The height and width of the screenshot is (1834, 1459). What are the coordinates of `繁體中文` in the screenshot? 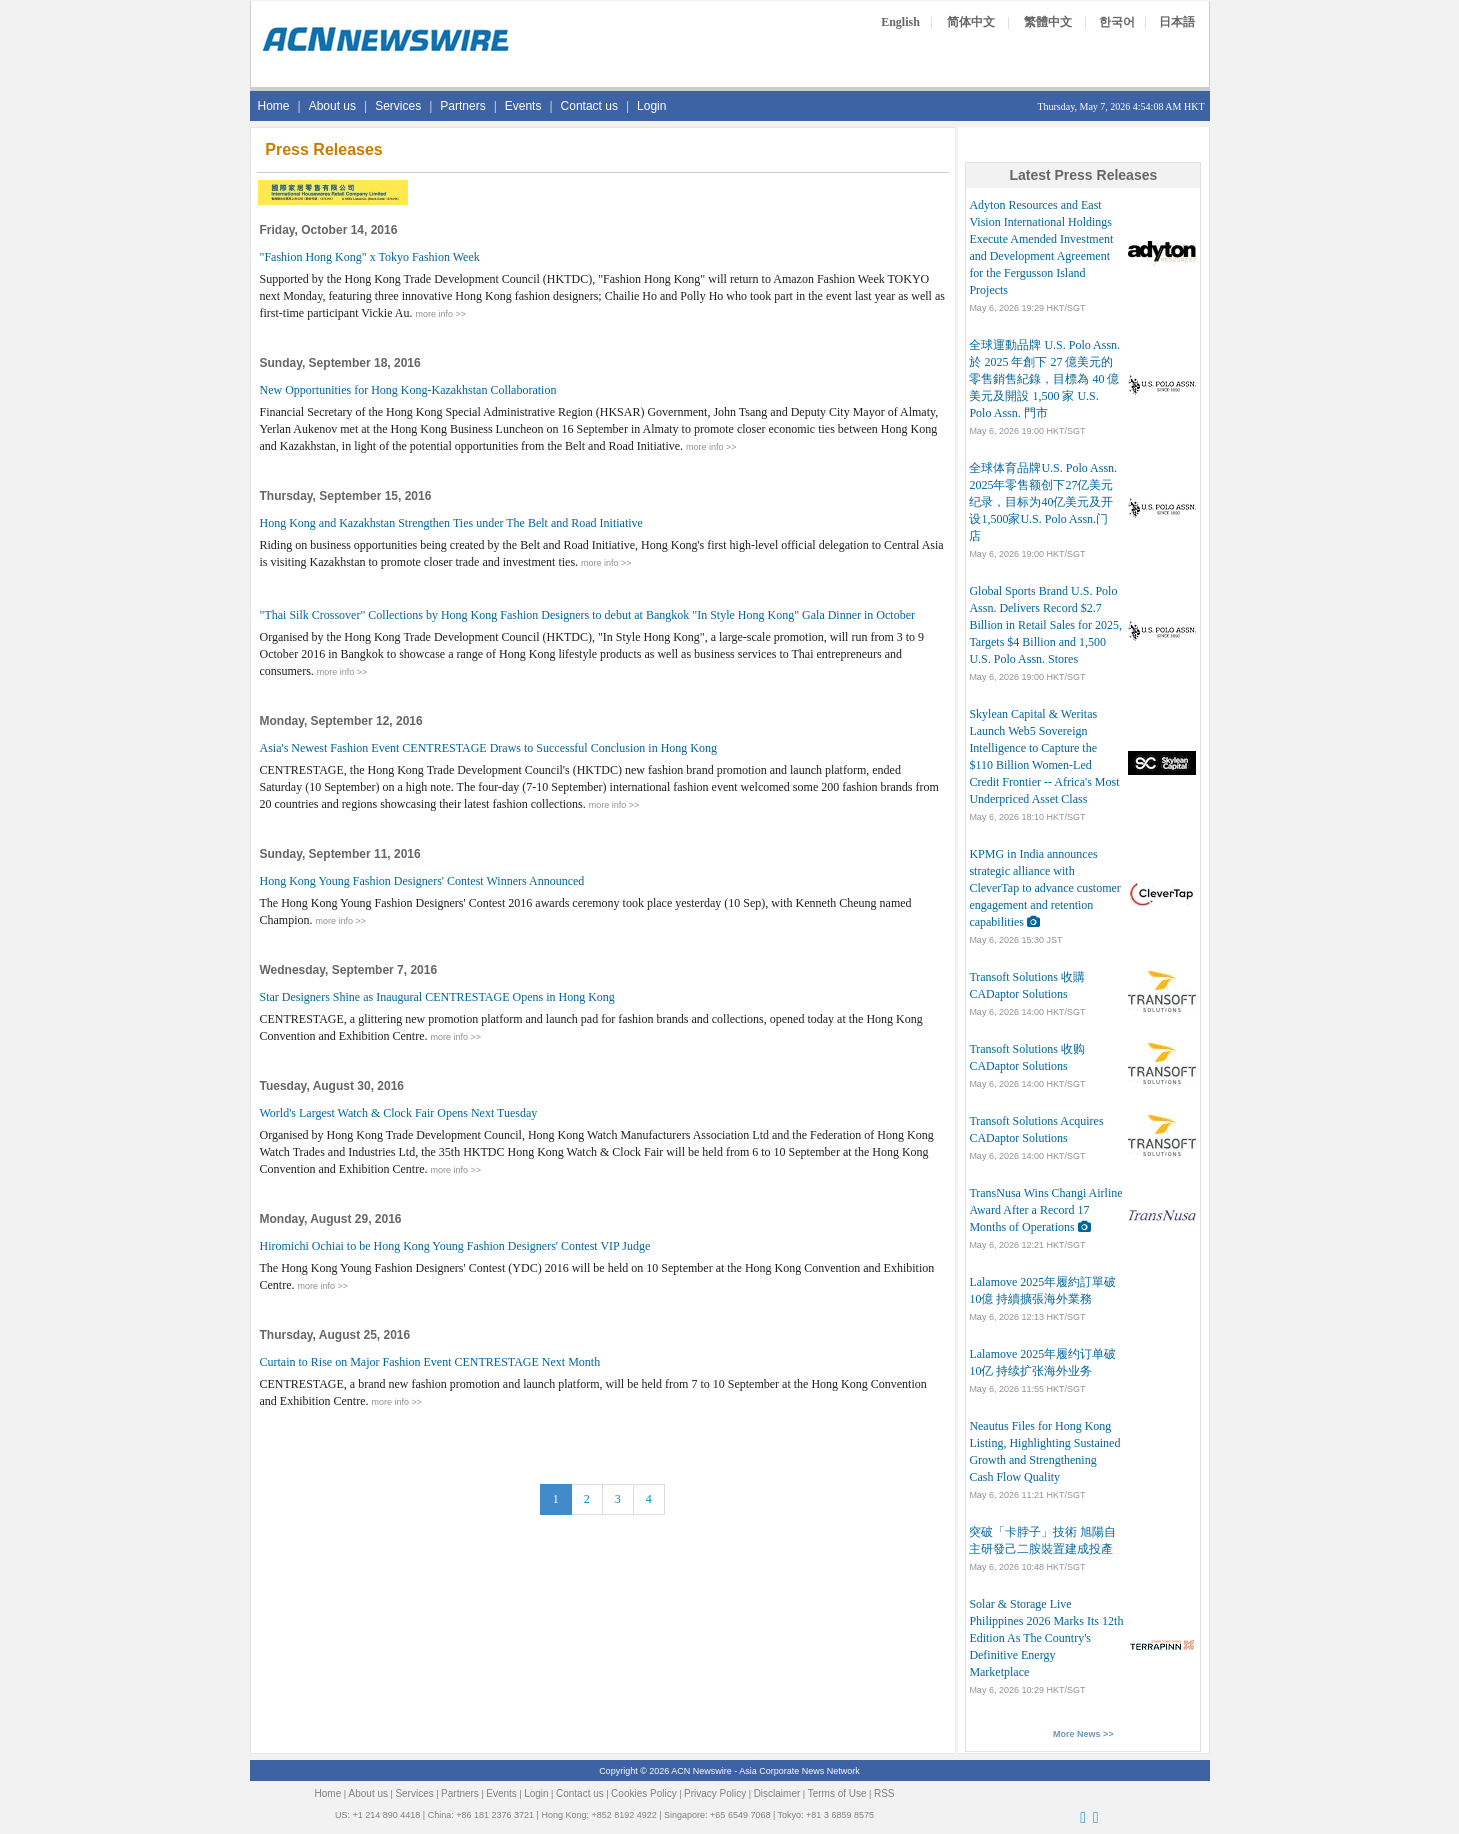 It's located at (1048, 22).